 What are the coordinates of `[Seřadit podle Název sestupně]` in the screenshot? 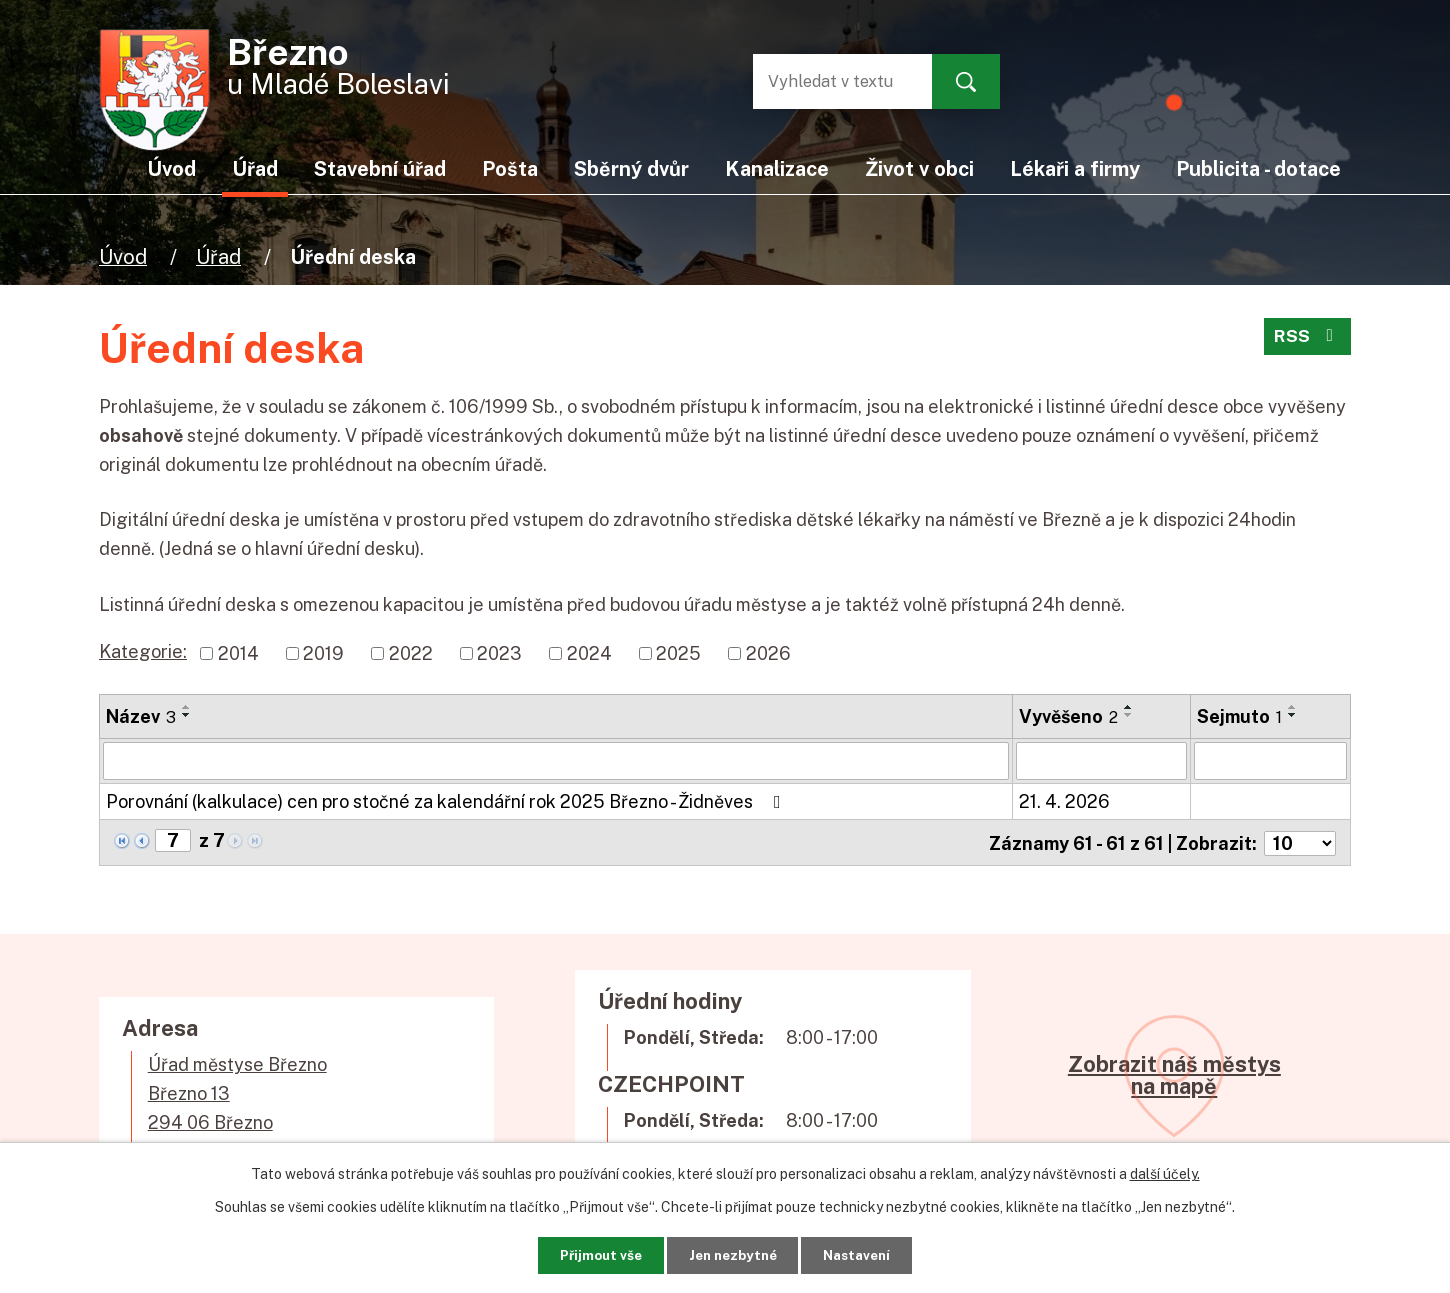 It's located at (187, 715).